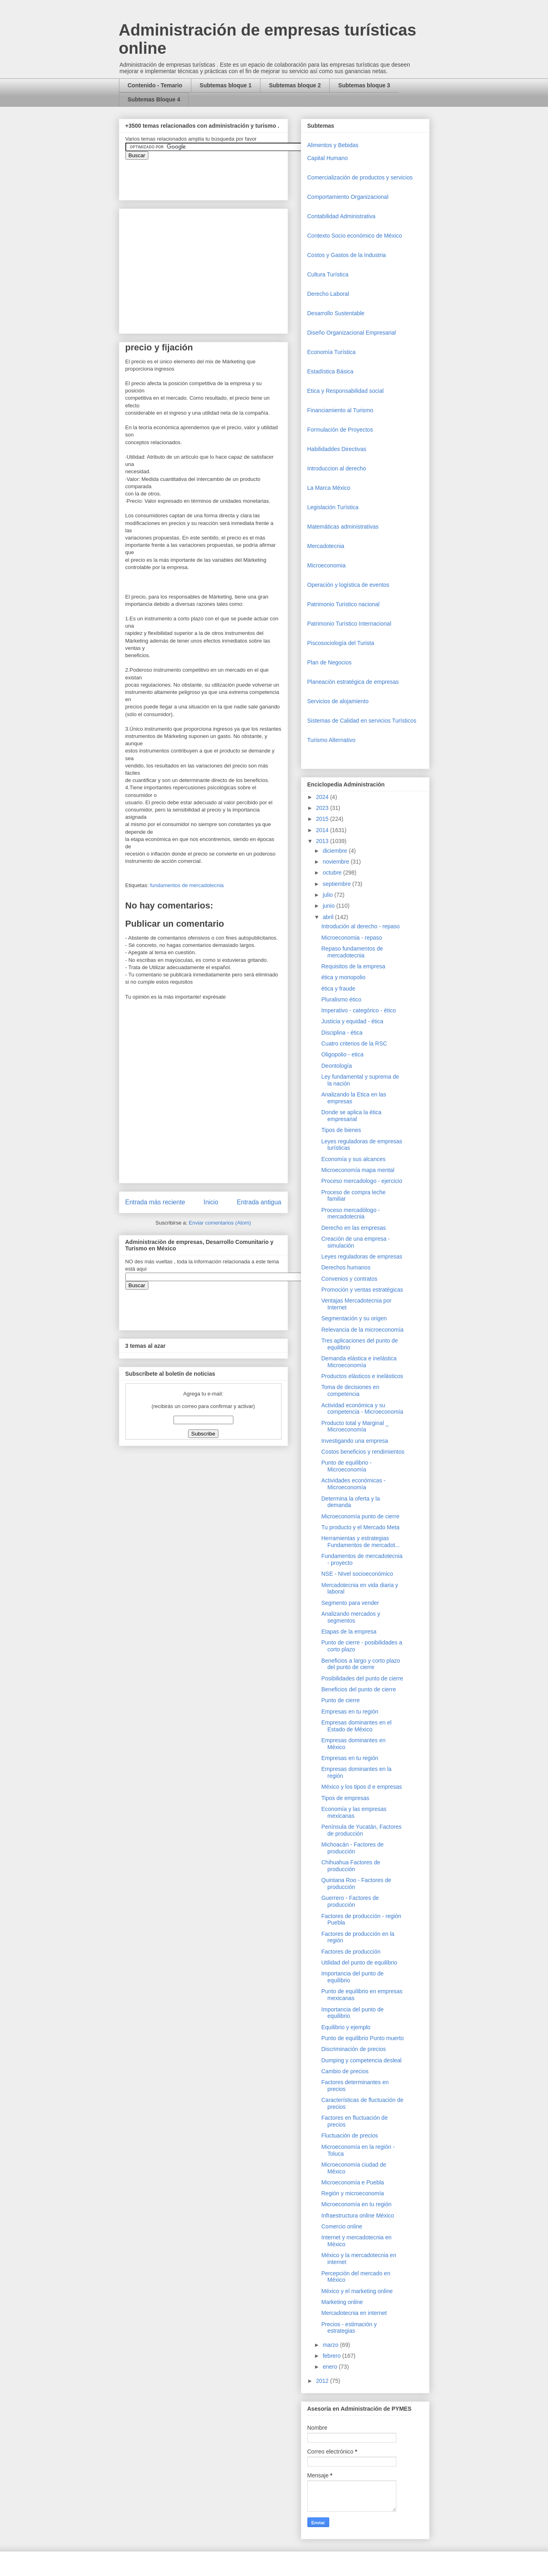 The image size is (548, 2576). I want to click on Deontología, so click(336, 1065).